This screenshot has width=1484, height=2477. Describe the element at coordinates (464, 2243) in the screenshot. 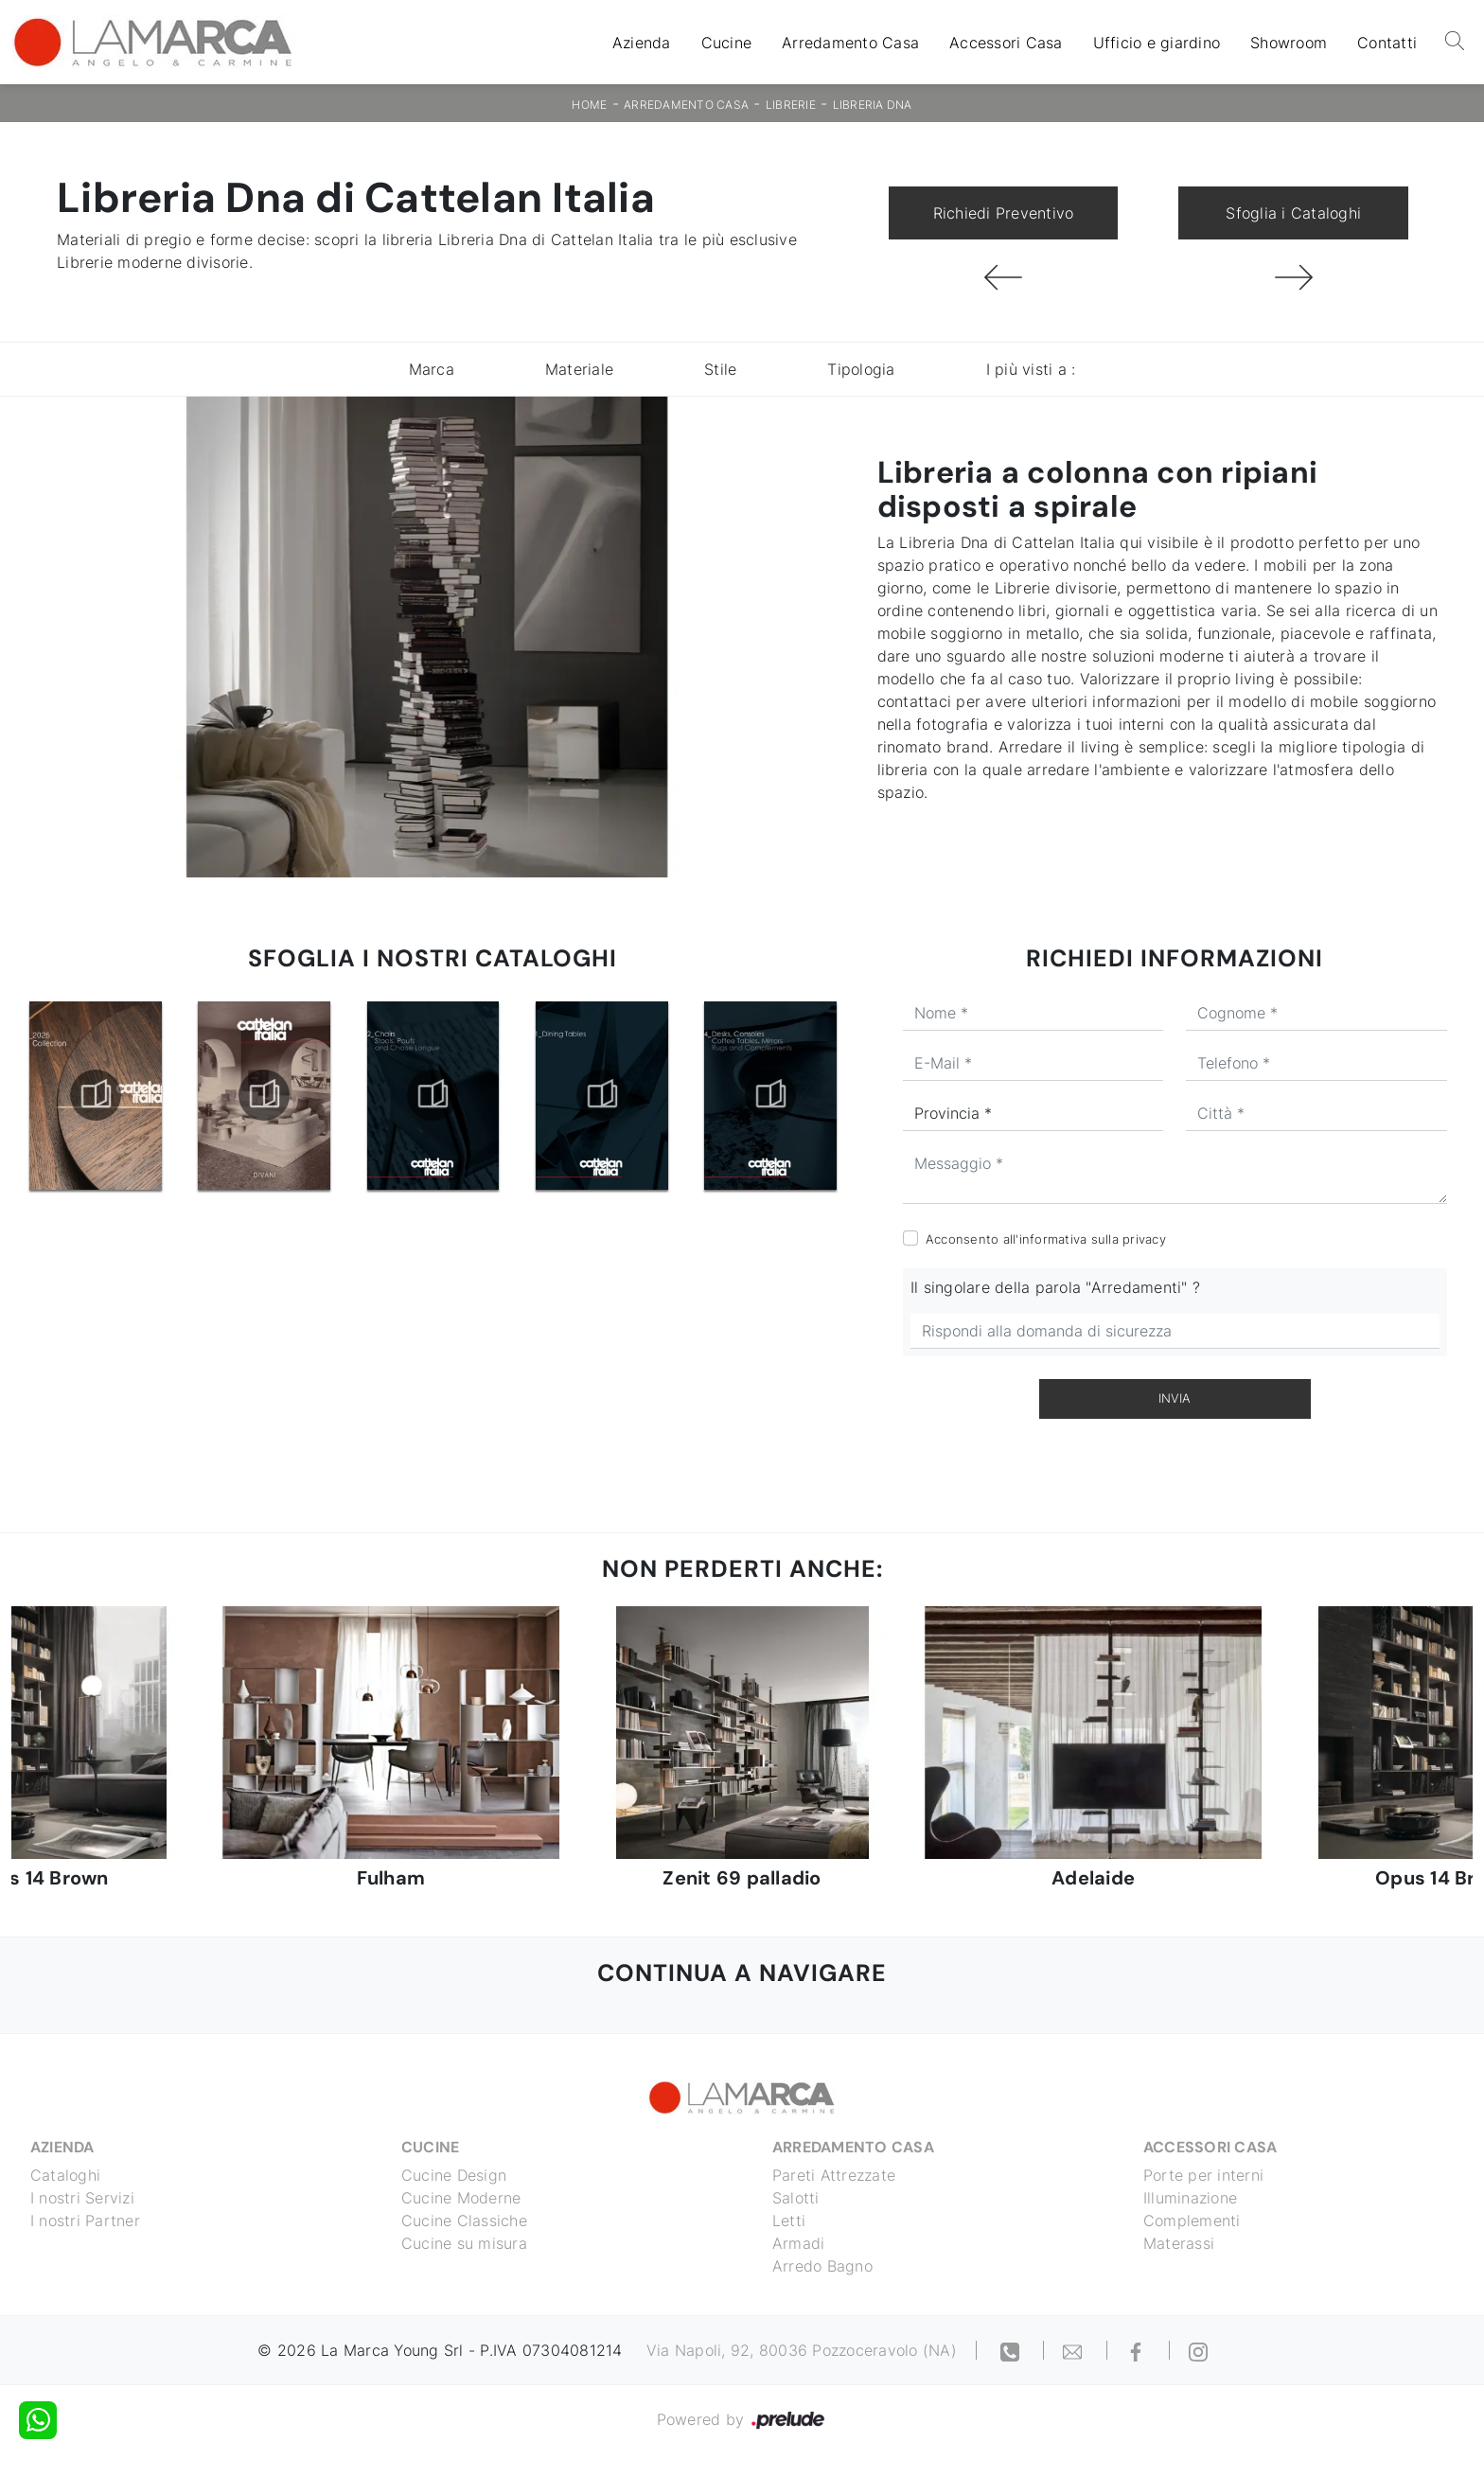

I see `Cucine su misura` at that location.